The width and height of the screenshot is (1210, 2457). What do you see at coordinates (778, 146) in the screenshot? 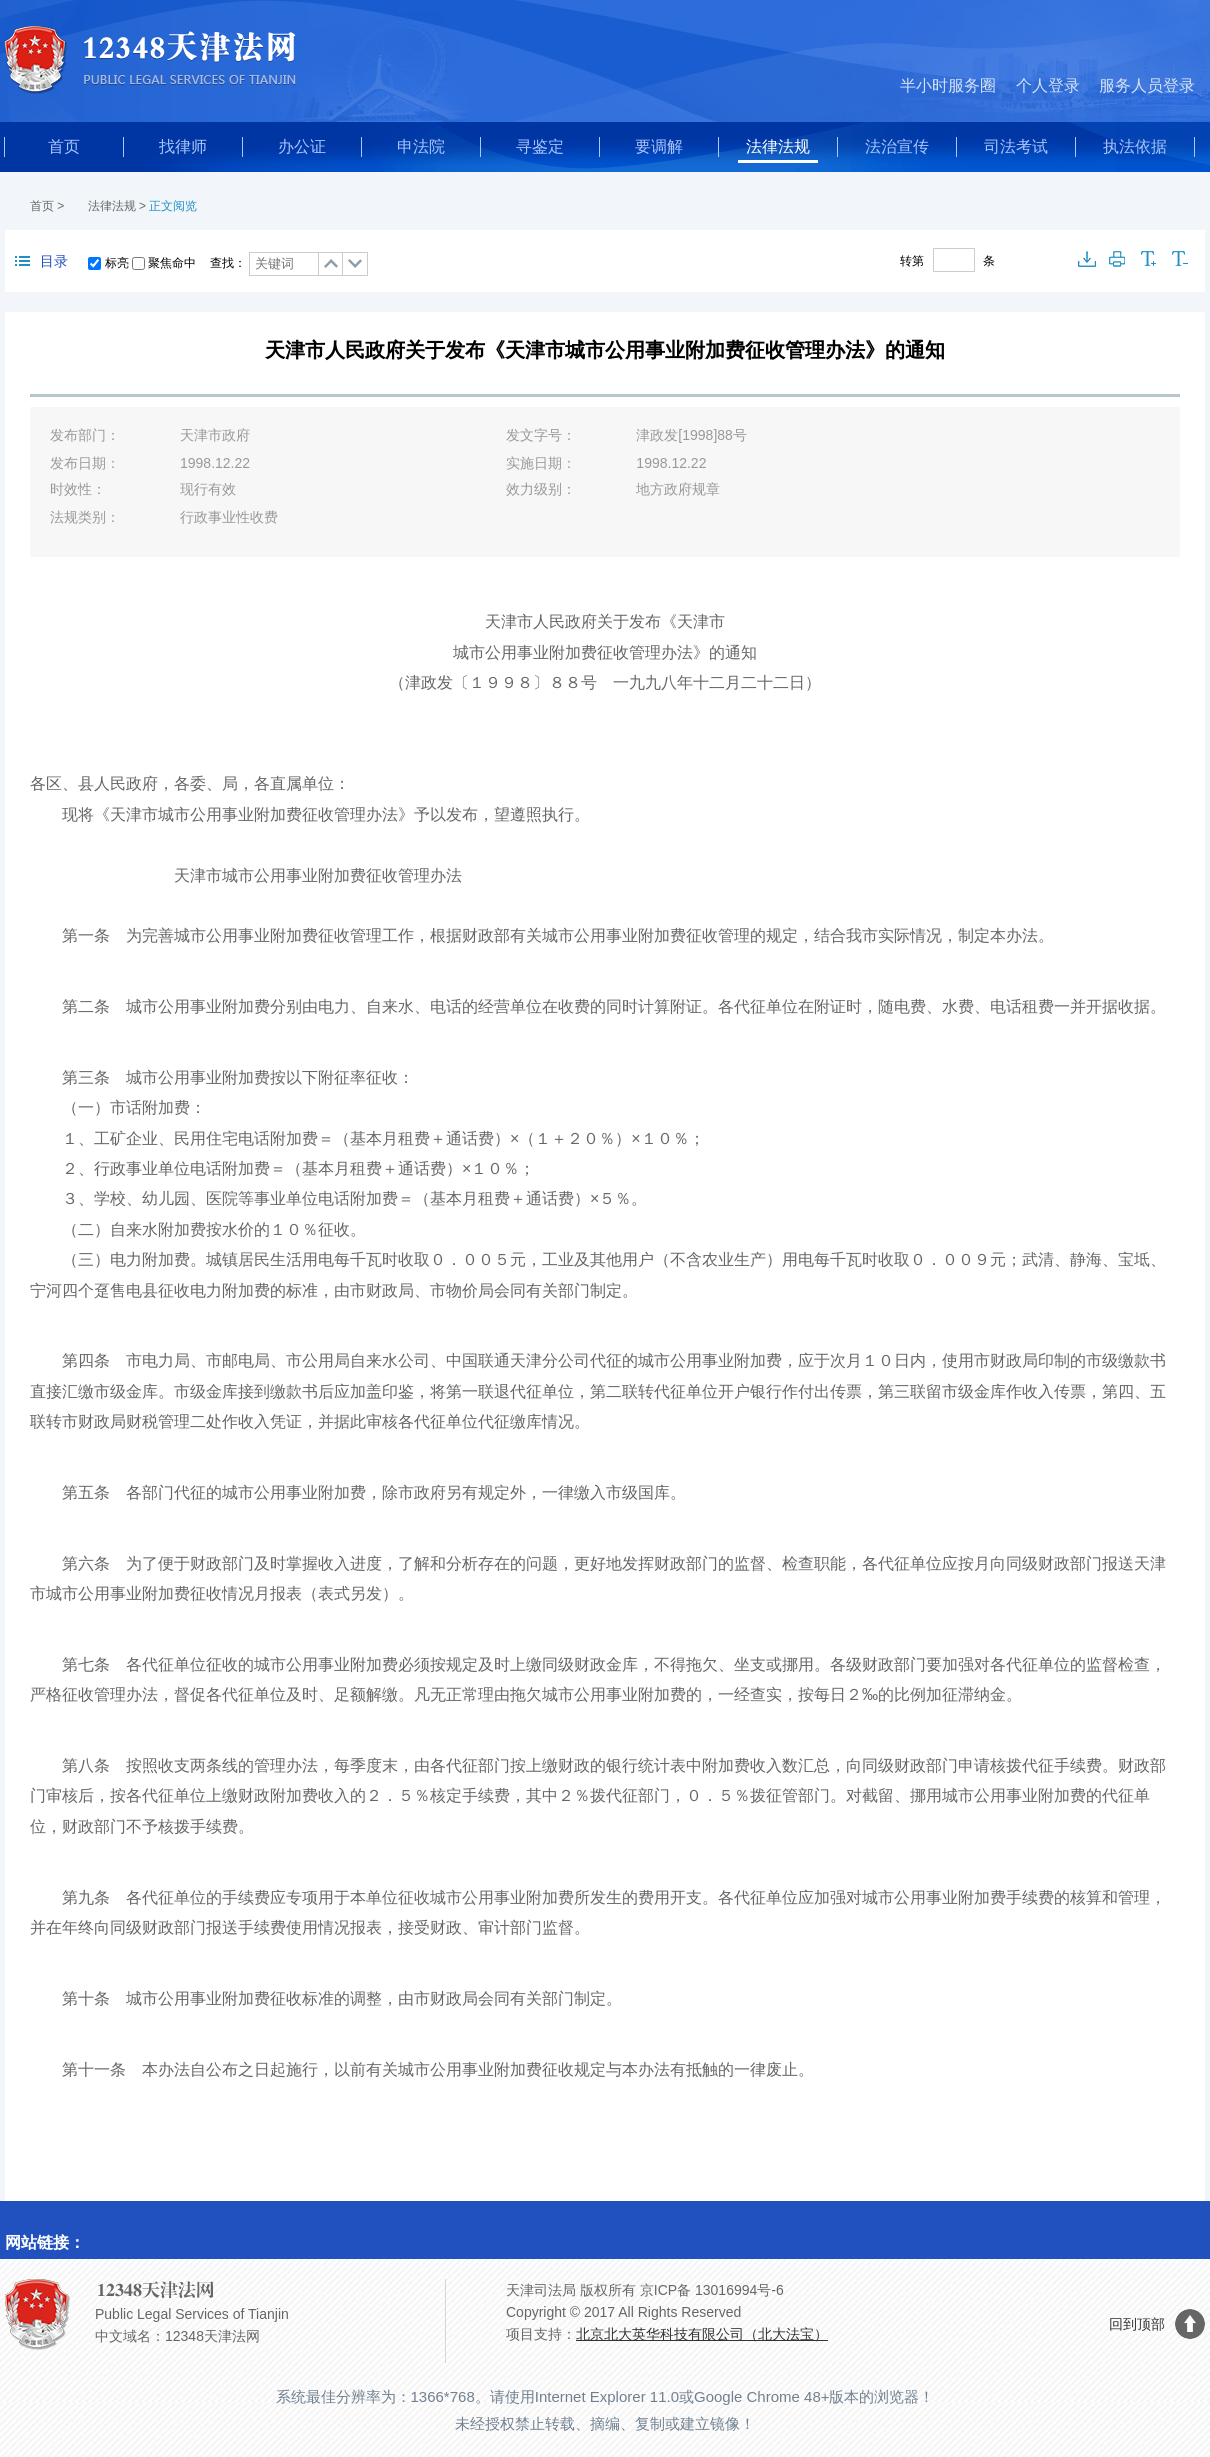
I see `法律法规` at bounding box center [778, 146].